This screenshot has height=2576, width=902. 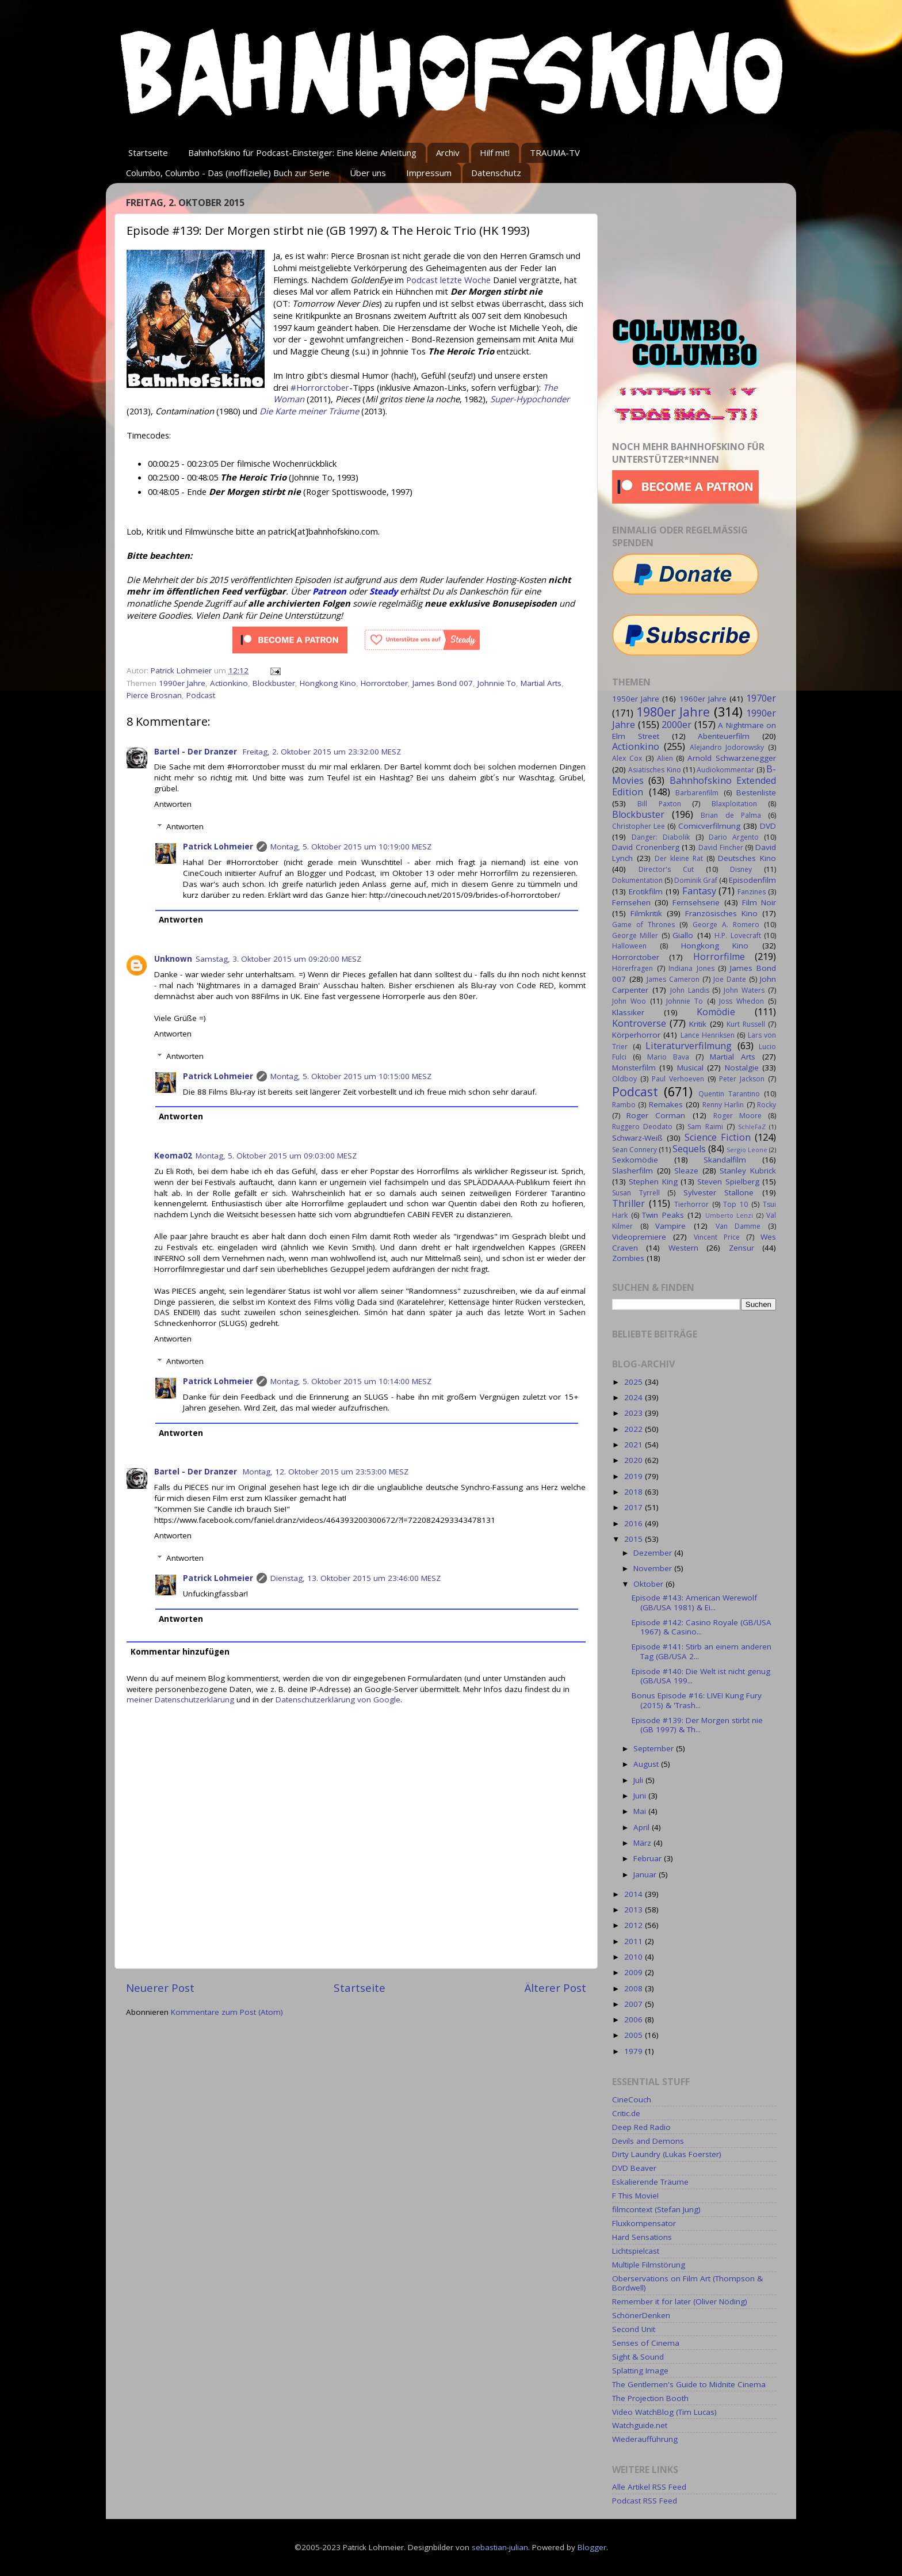 What do you see at coordinates (634, 1067) in the screenshot?
I see `Monsterfilm` at bounding box center [634, 1067].